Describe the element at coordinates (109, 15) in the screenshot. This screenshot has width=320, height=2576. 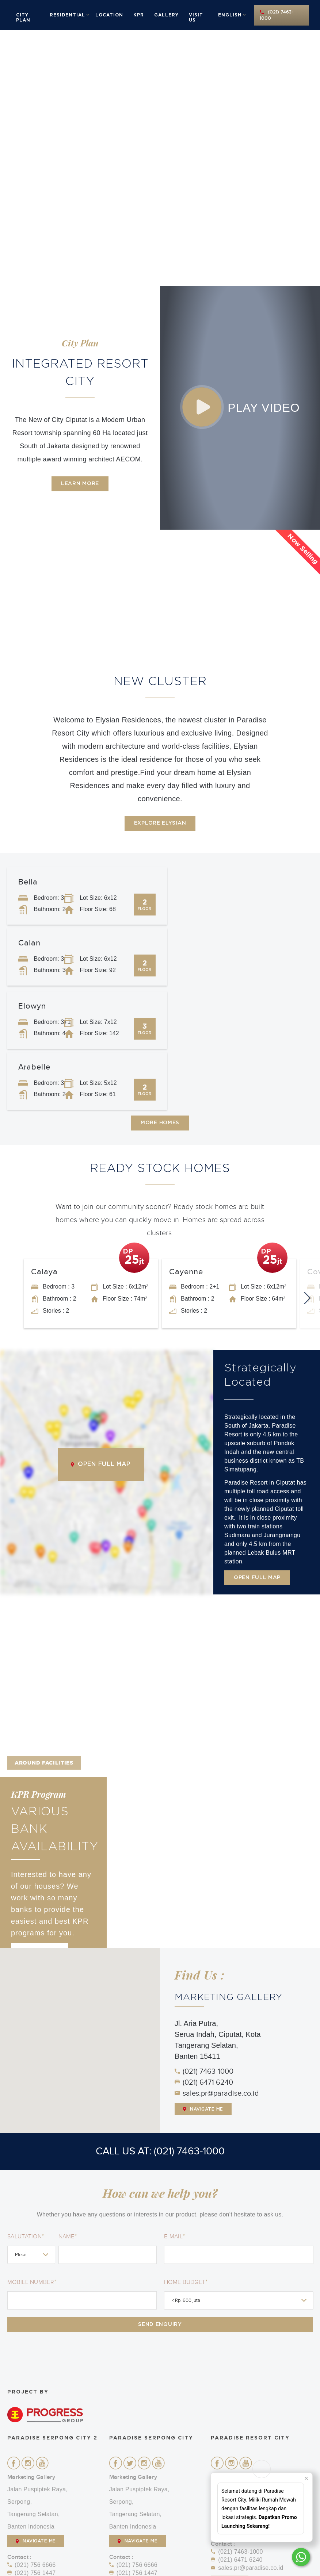
I see `Location` at that location.